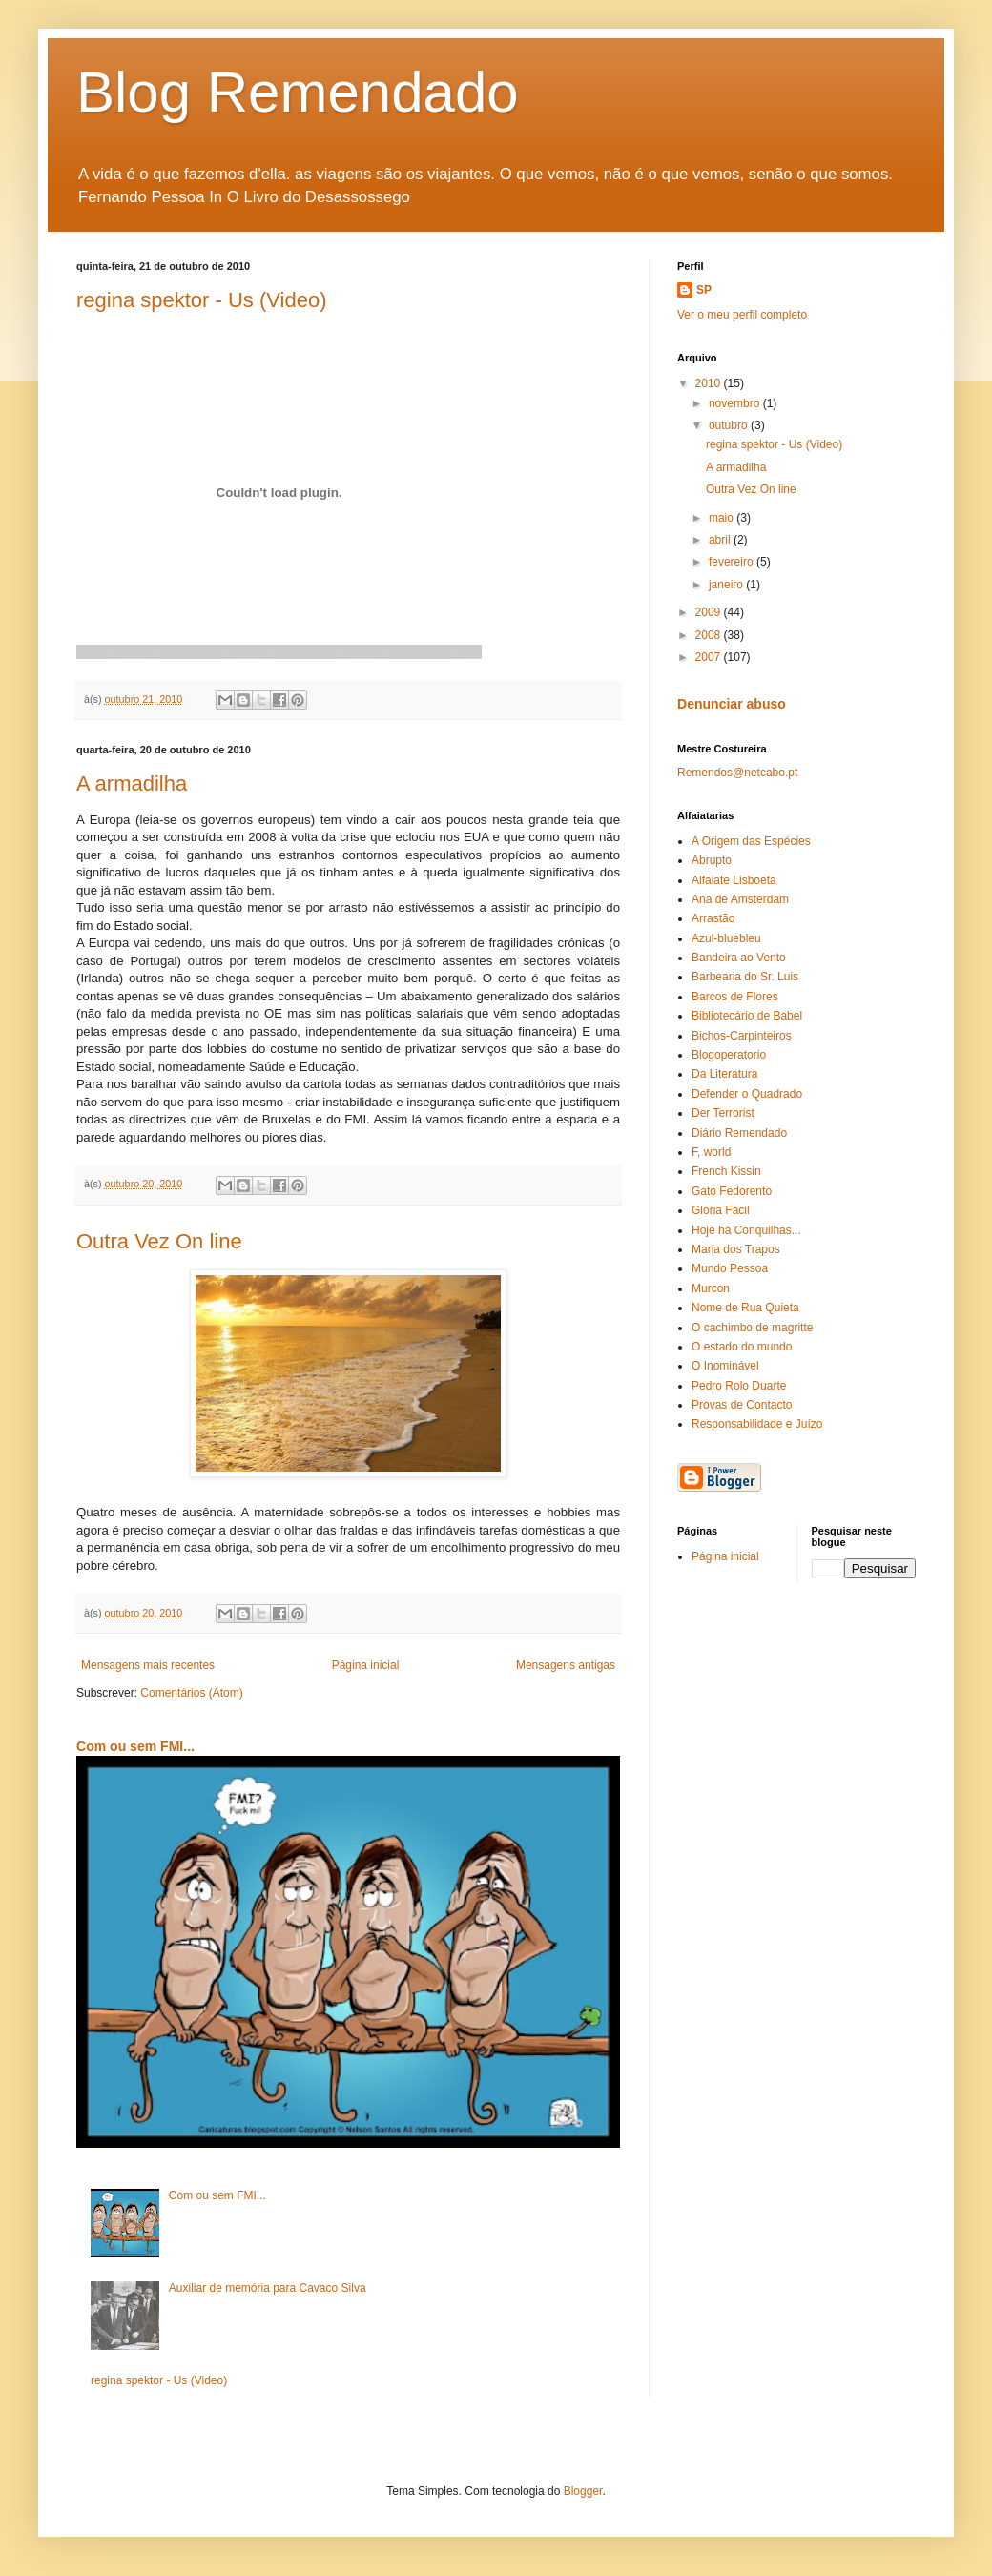 Image resolution: width=992 pixels, height=2576 pixels. I want to click on 2010, so click(709, 383).